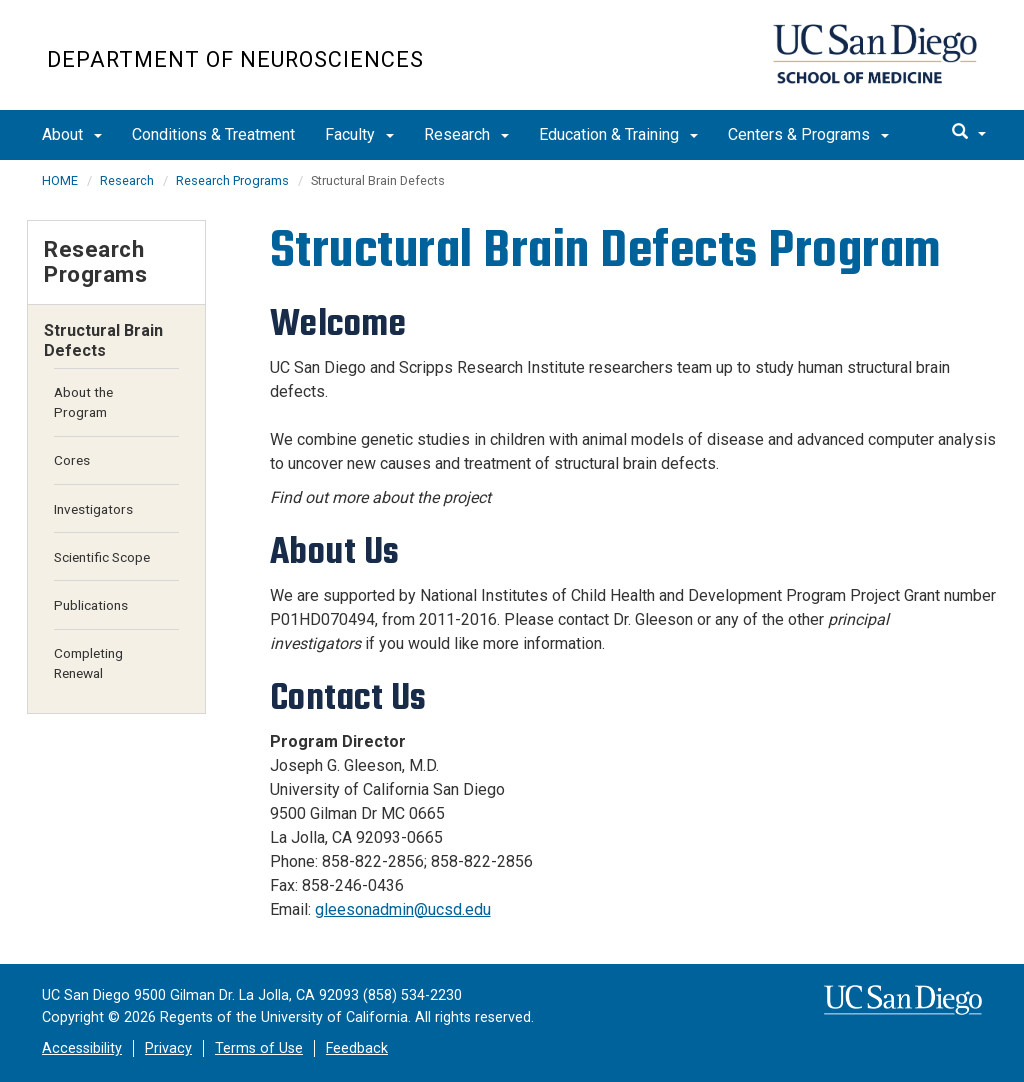 This screenshot has height=1082, width=1024. What do you see at coordinates (83, 402) in the screenshot?
I see `About the Program` at bounding box center [83, 402].